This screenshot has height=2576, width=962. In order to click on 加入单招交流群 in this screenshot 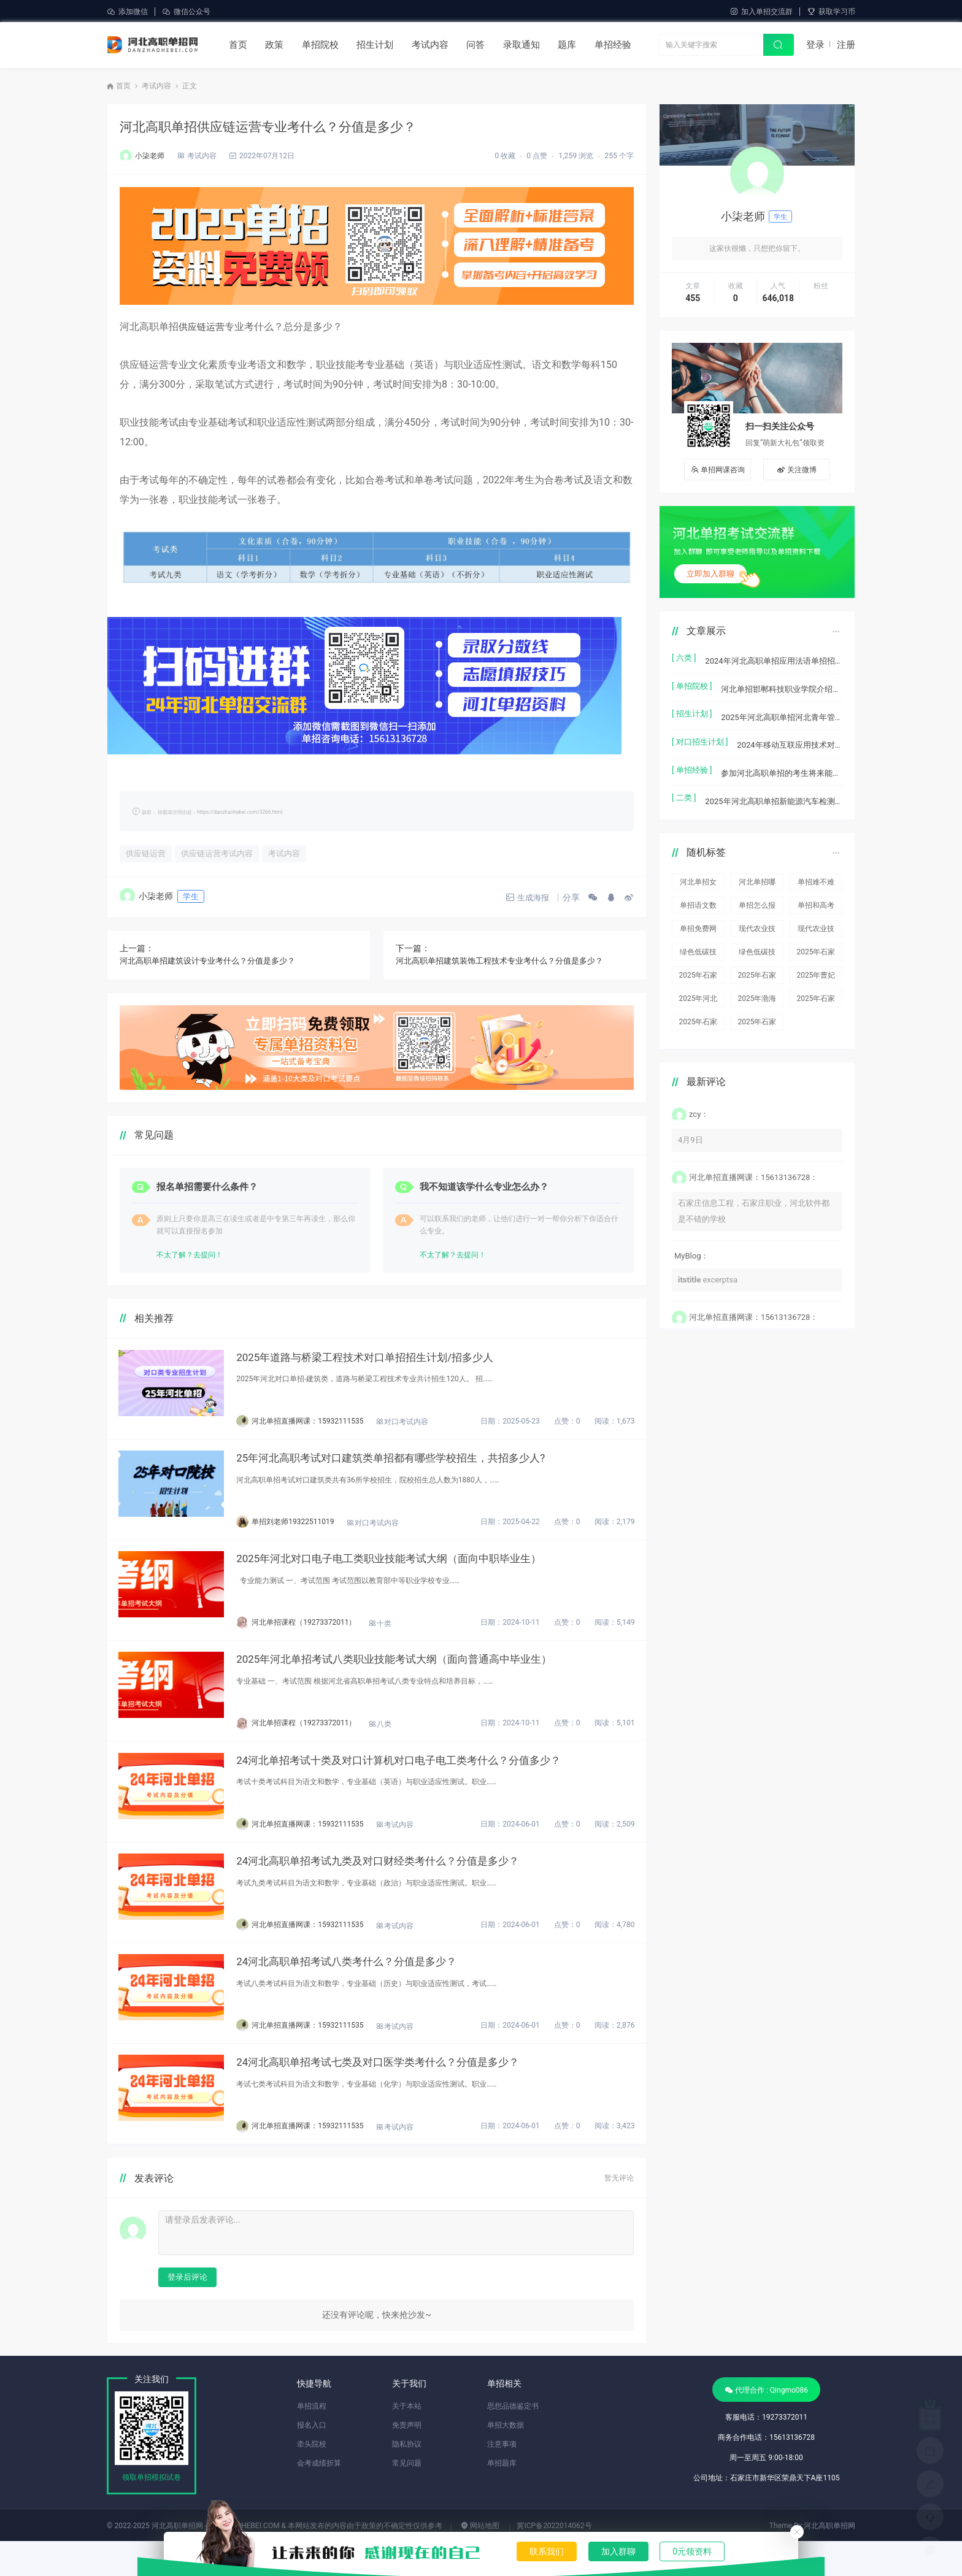, I will do `click(761, 11)`.